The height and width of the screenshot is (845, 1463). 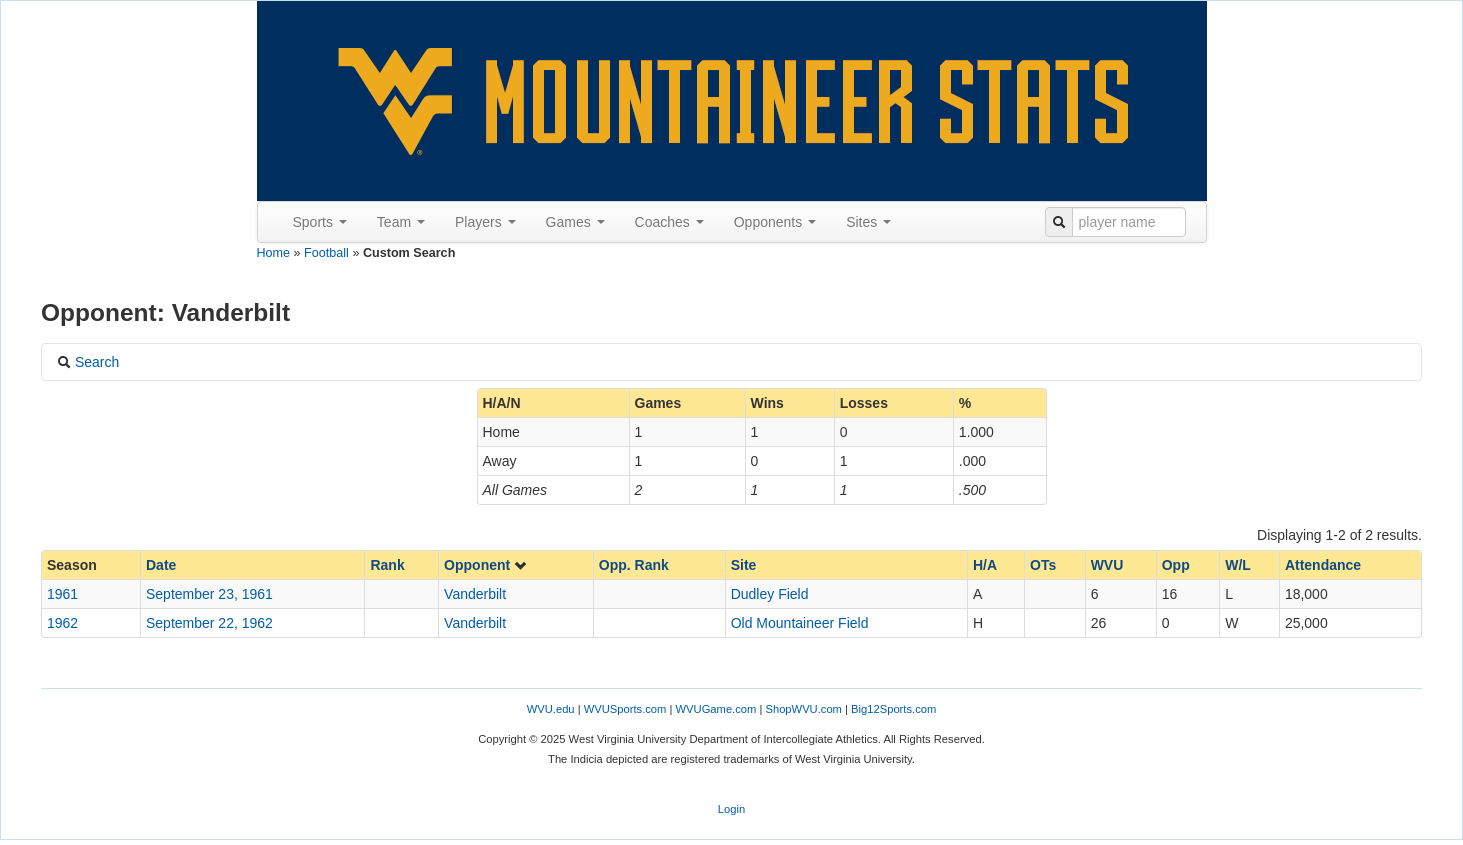 I want to click on Players, so click(x=485, y=222).